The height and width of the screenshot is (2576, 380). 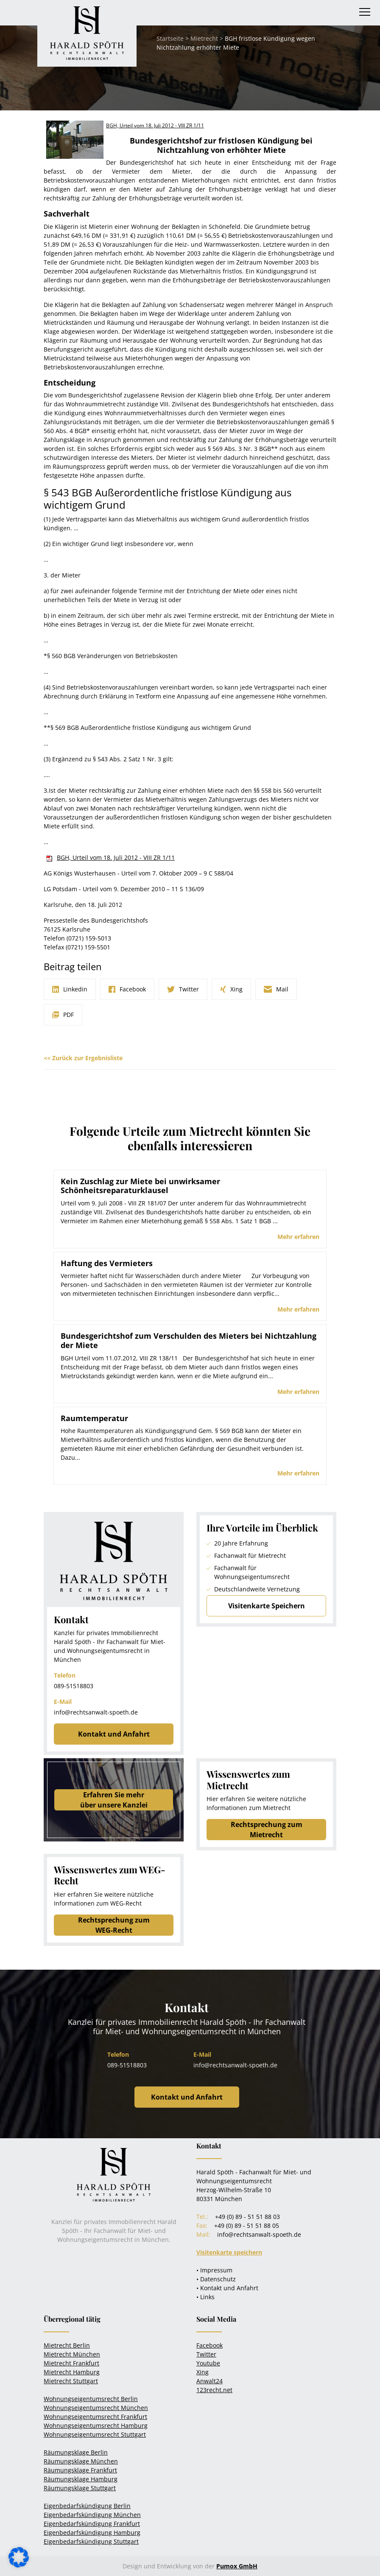 I want to click on << Zurück zur Ergebnisliste, so click(x=83, y=1058).